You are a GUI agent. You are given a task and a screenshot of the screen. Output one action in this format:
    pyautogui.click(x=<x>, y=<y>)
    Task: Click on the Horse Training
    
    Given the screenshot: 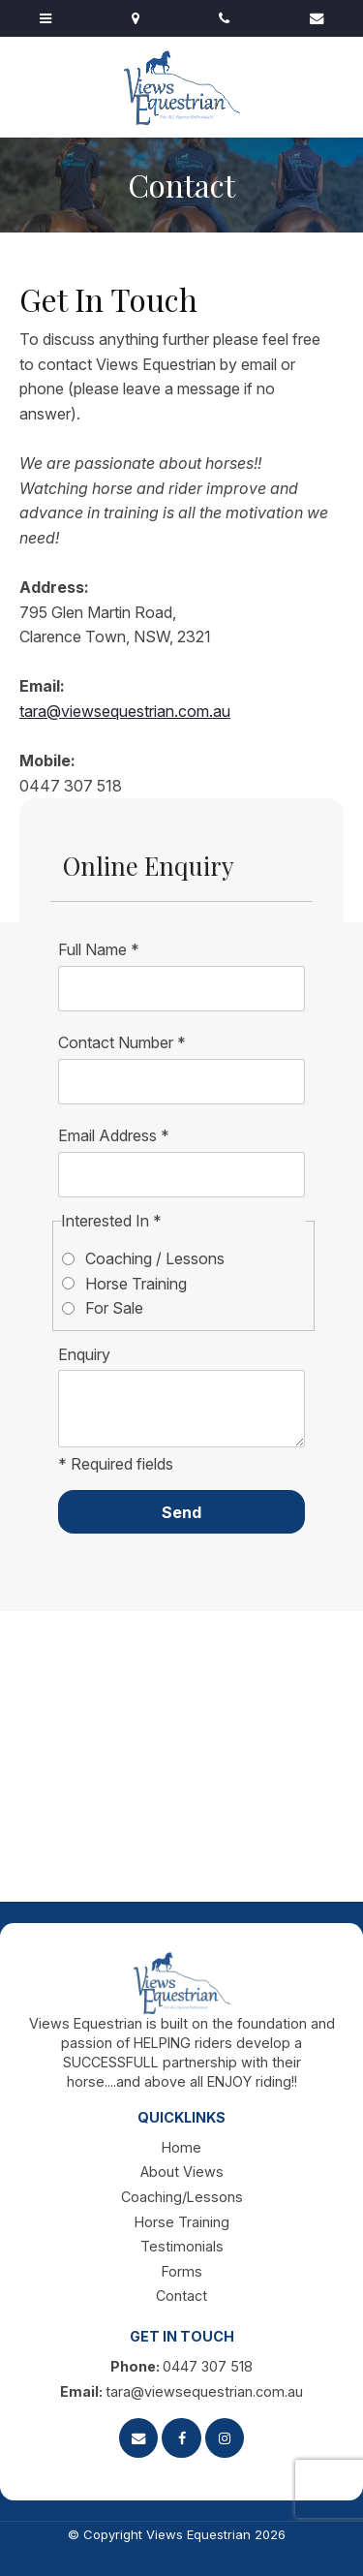 What is the action you would take?
    pyautogui.click(x=136, y=1283)
    